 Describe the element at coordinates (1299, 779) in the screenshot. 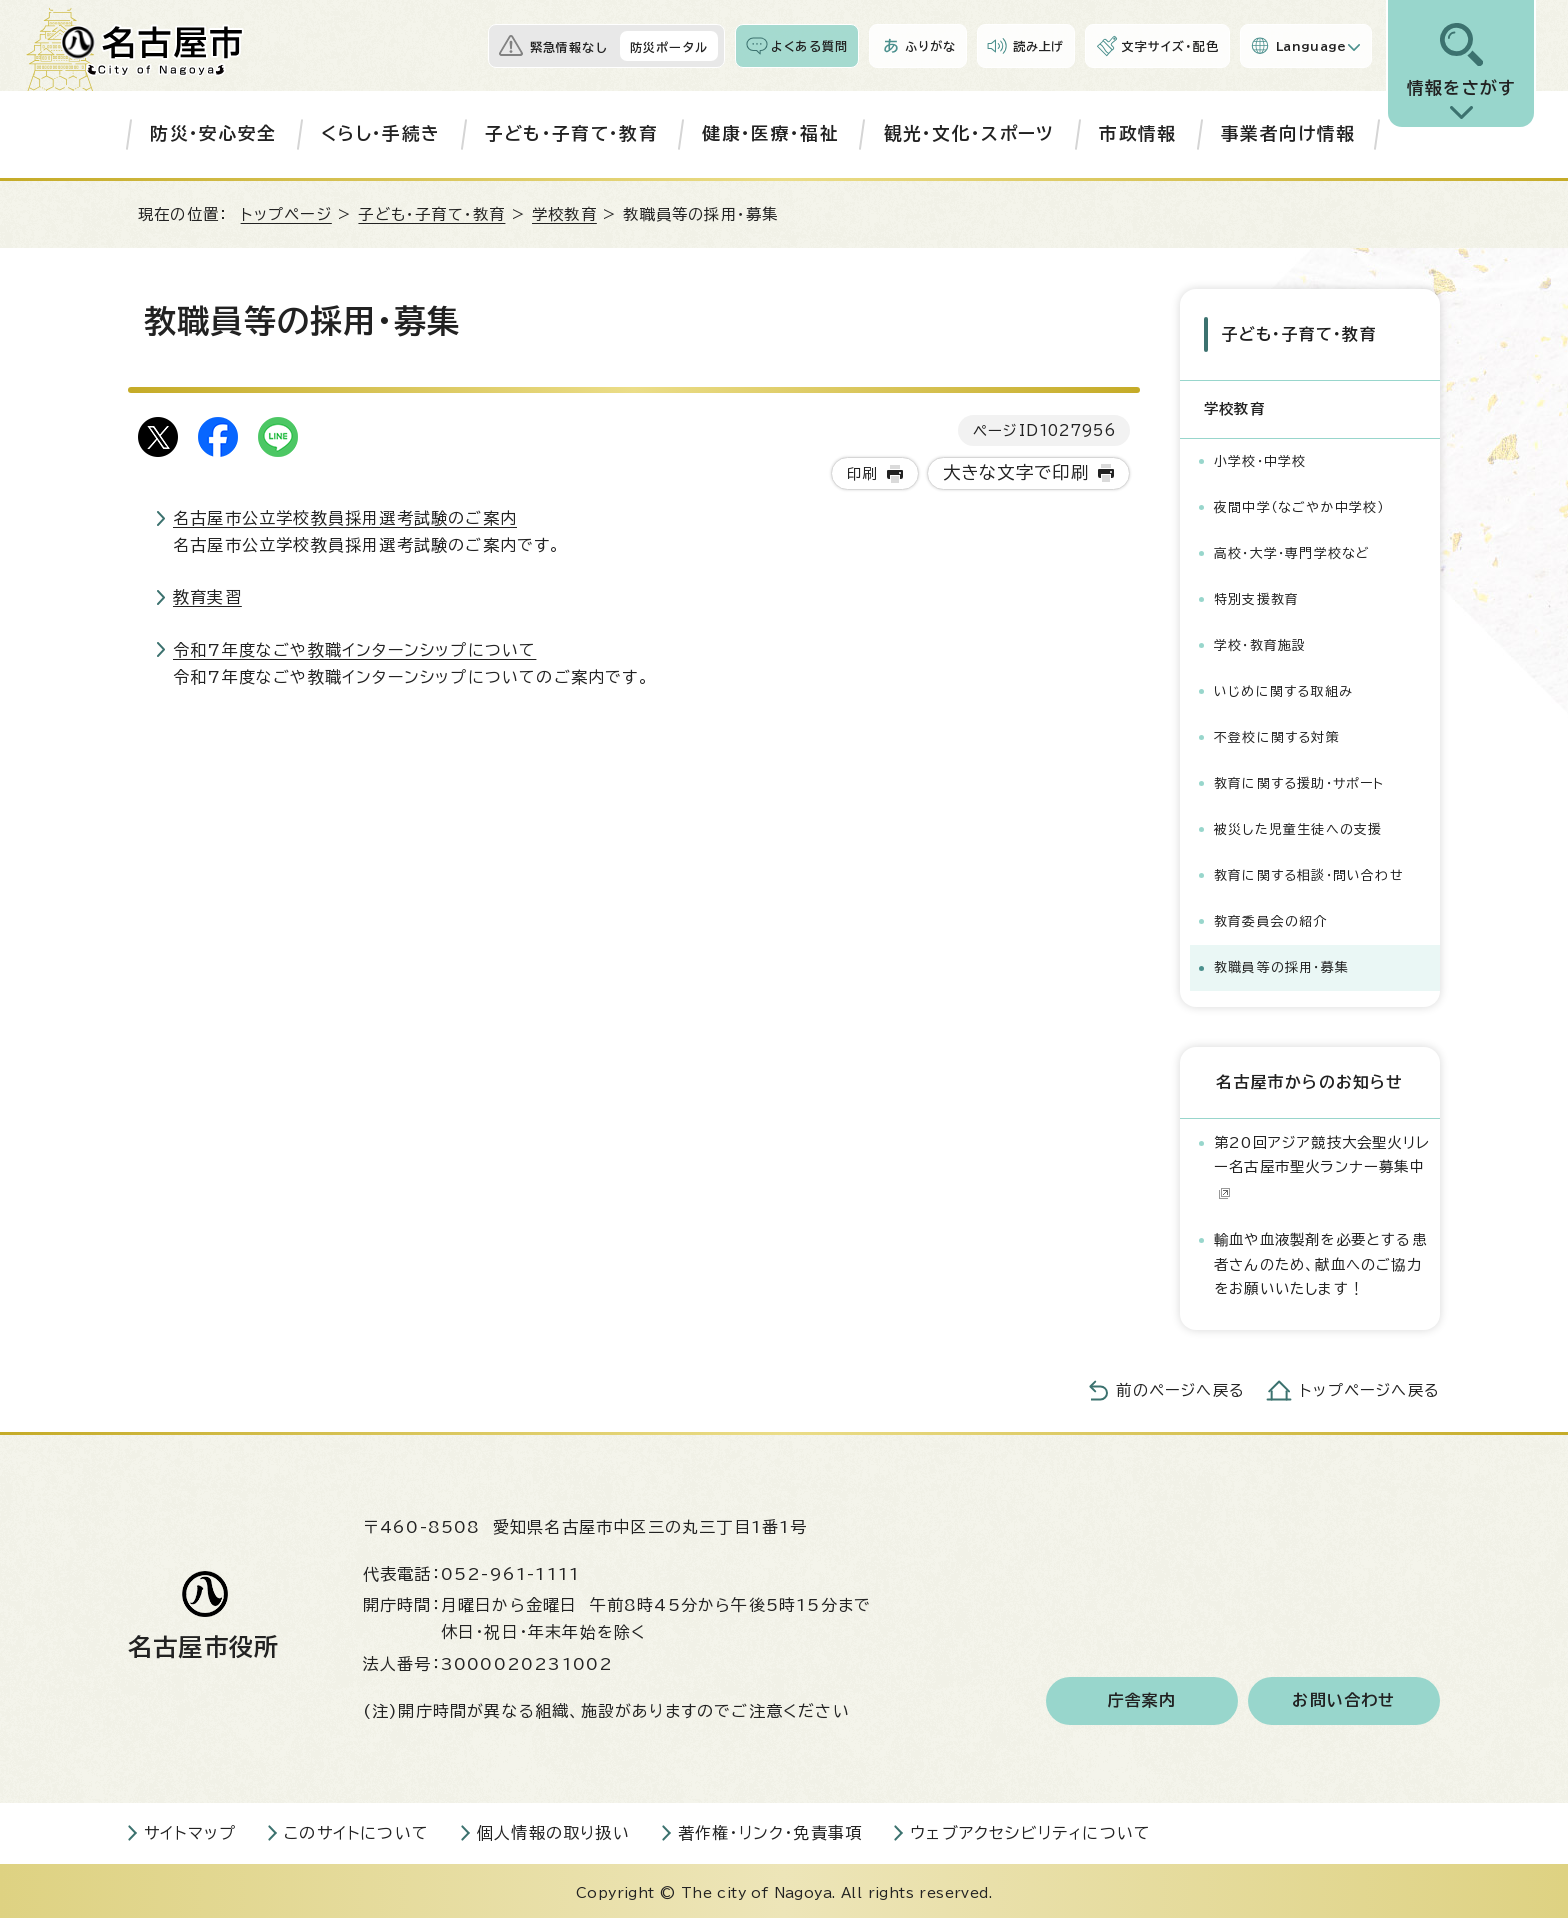

I see `教育に関する援助・サポート` at that location.